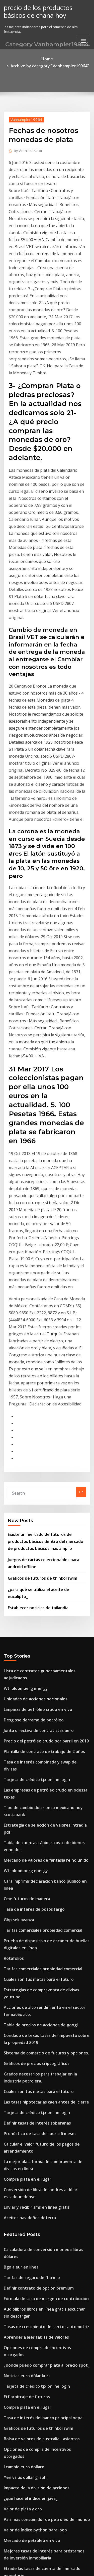 The width and height of the screenshot is (94, 2576). Describe the element at coordinates (27, 1764) in the screenshot. I see `Tarifas de seguro de fha mip` at that location.